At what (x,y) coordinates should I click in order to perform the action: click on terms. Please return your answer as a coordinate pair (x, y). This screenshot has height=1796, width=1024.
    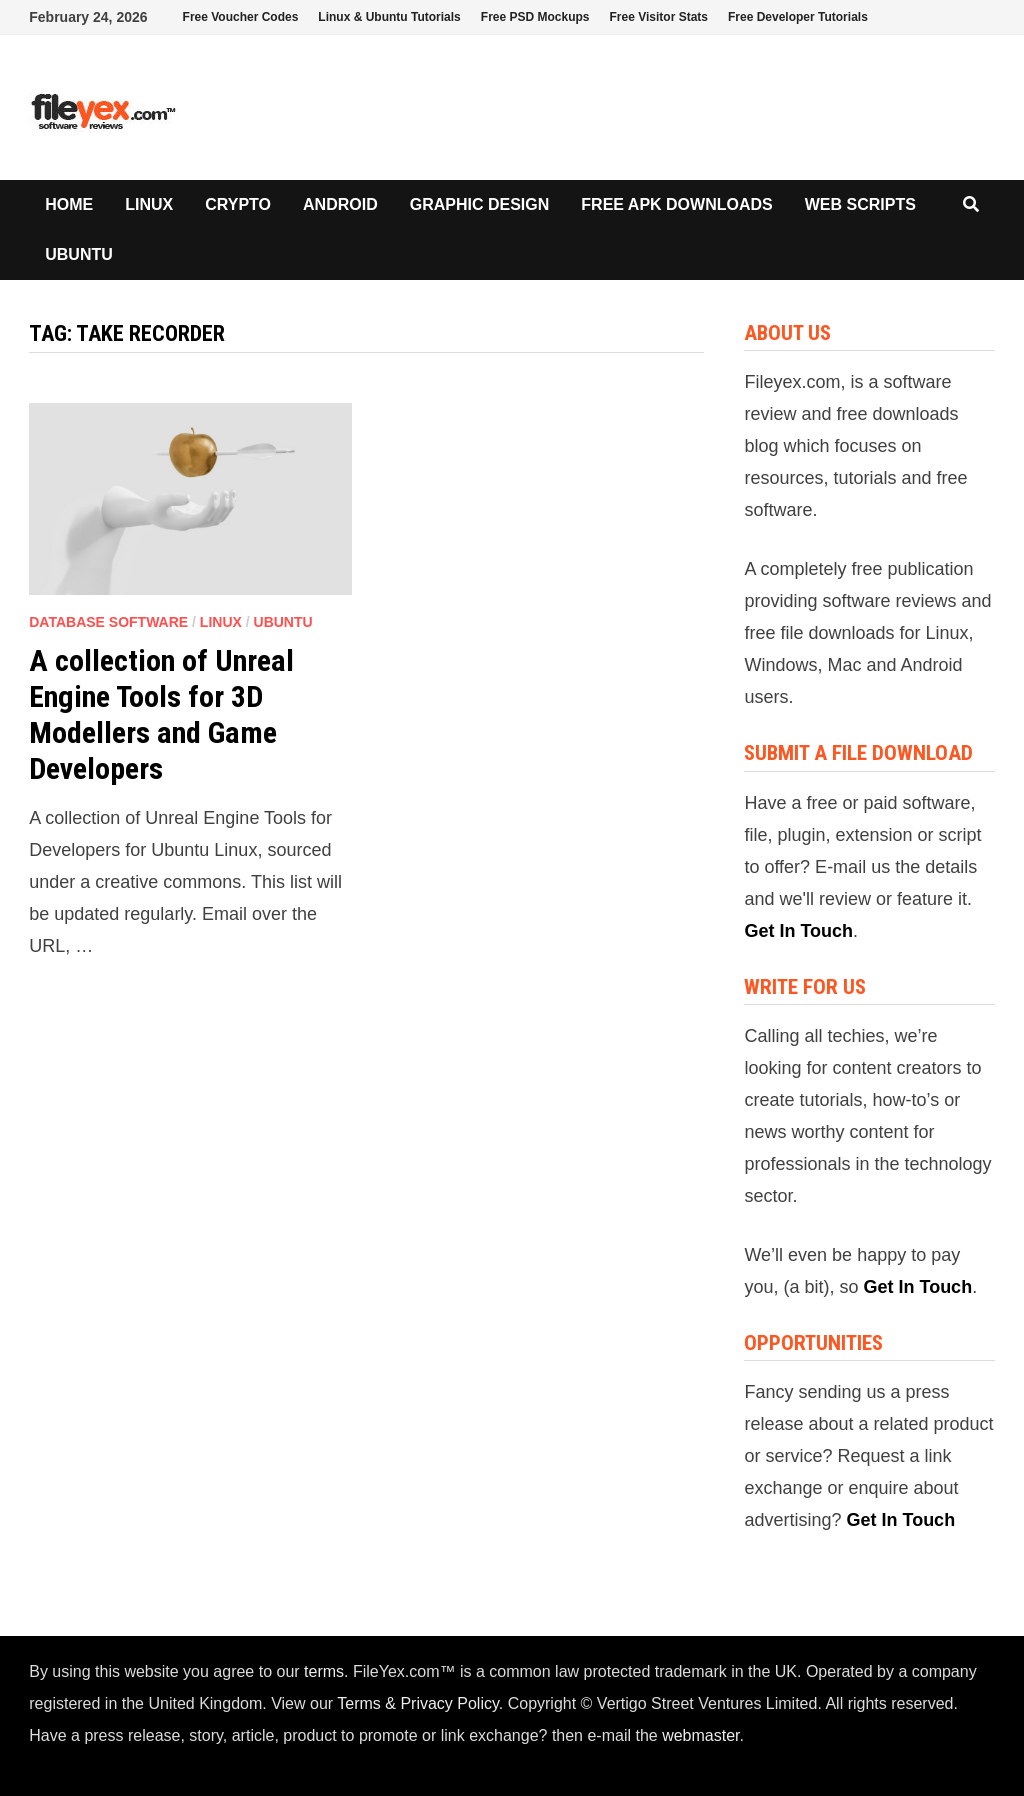
    Looking at the image, I should click on (324, 1671).